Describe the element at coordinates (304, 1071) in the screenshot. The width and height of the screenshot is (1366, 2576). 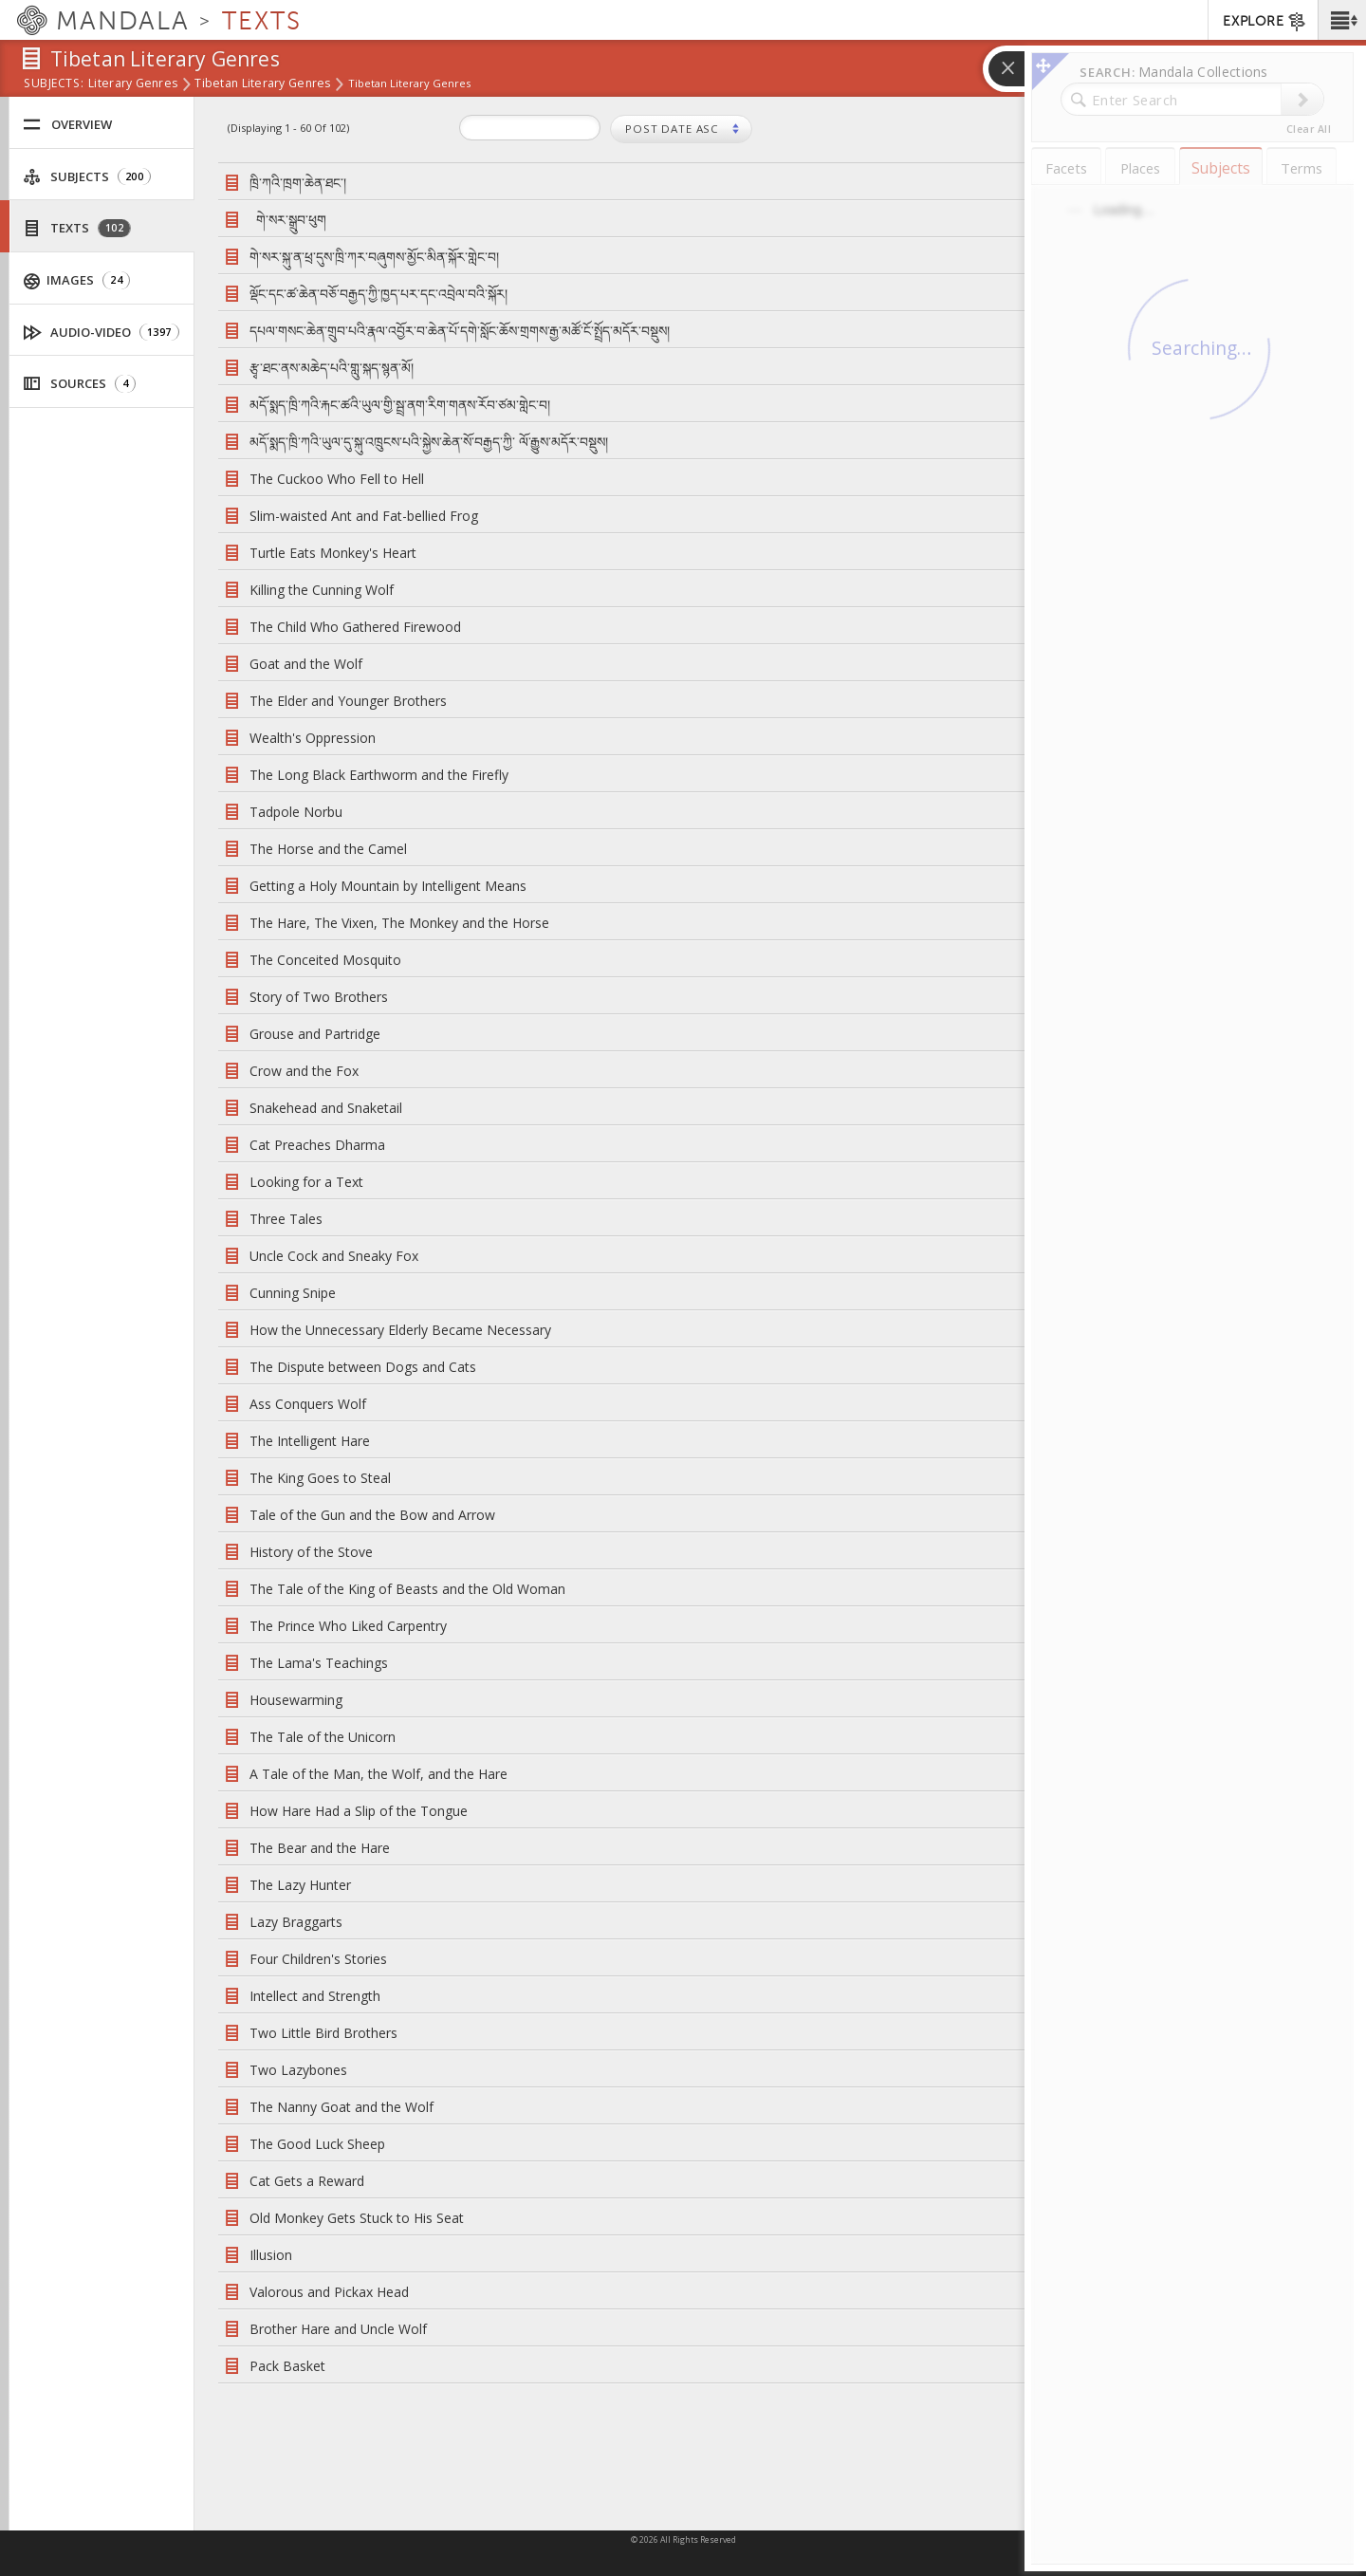
I see `Crow and the Fox` at that location.